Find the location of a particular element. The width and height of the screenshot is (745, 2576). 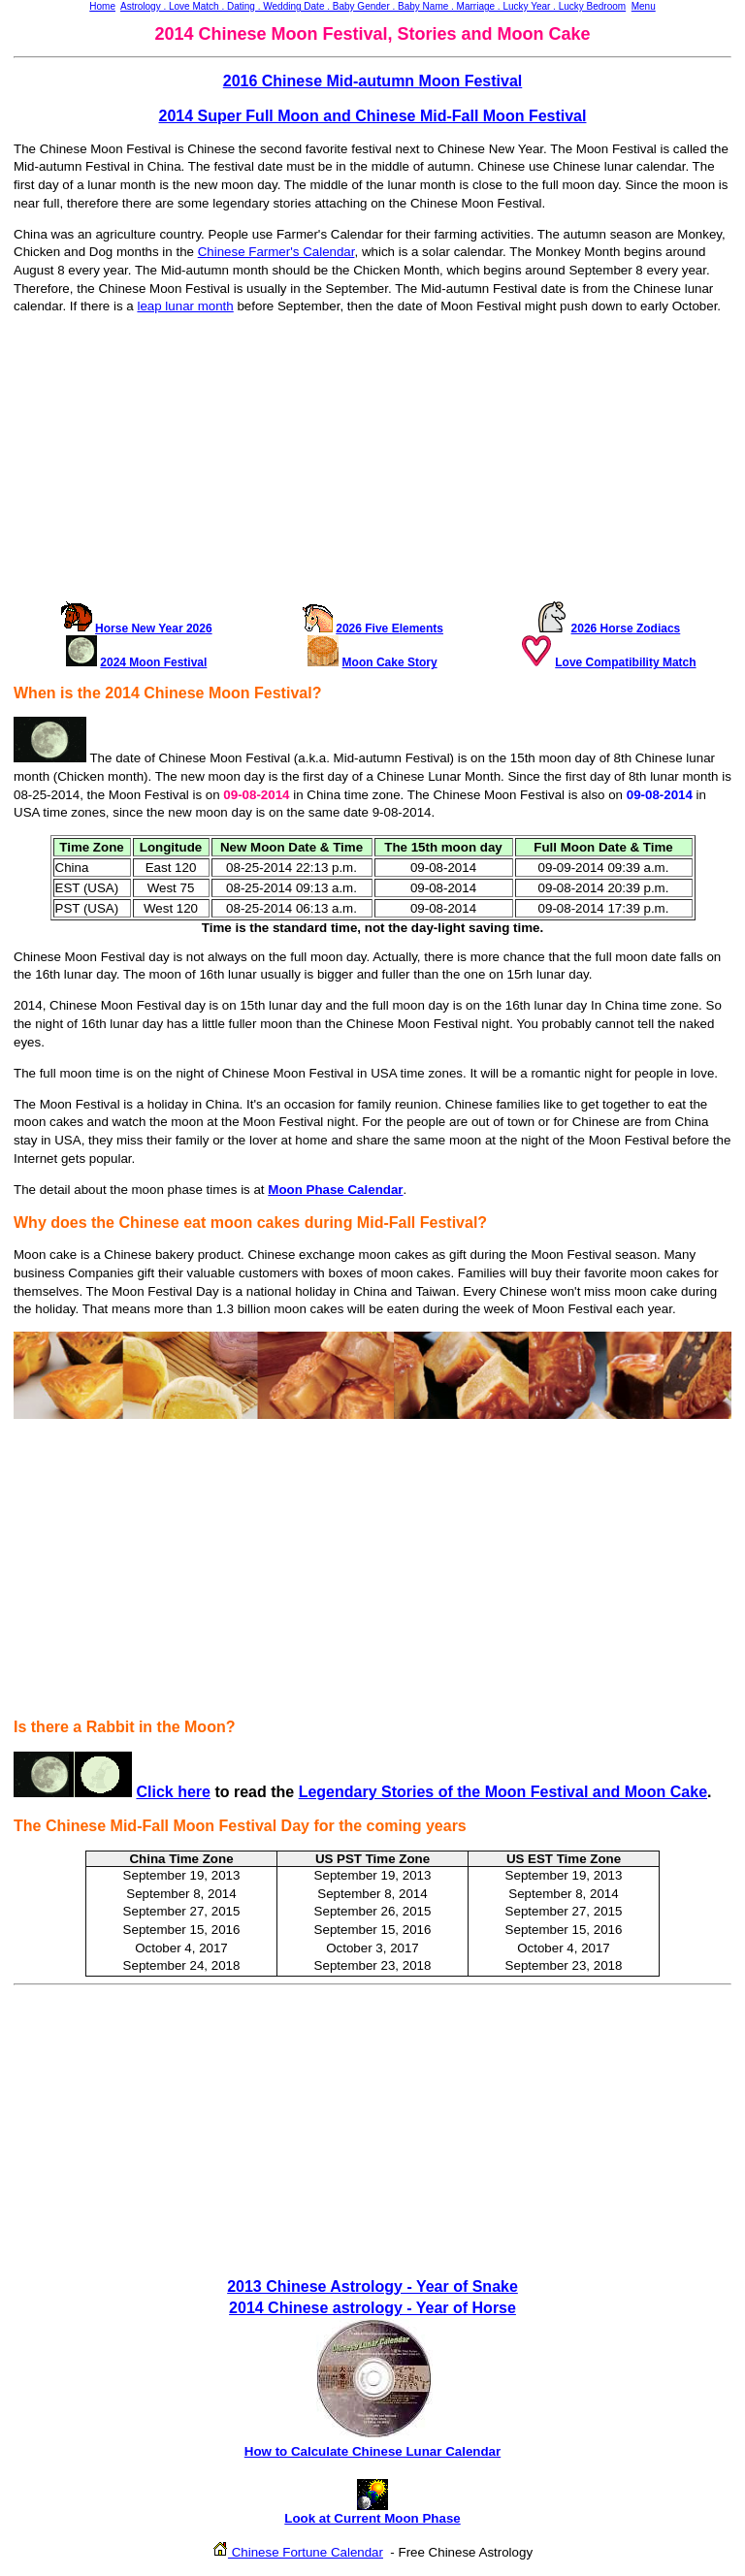

2014 Chinese astrology - Year of Horse is located at coordinates (372, 2308).